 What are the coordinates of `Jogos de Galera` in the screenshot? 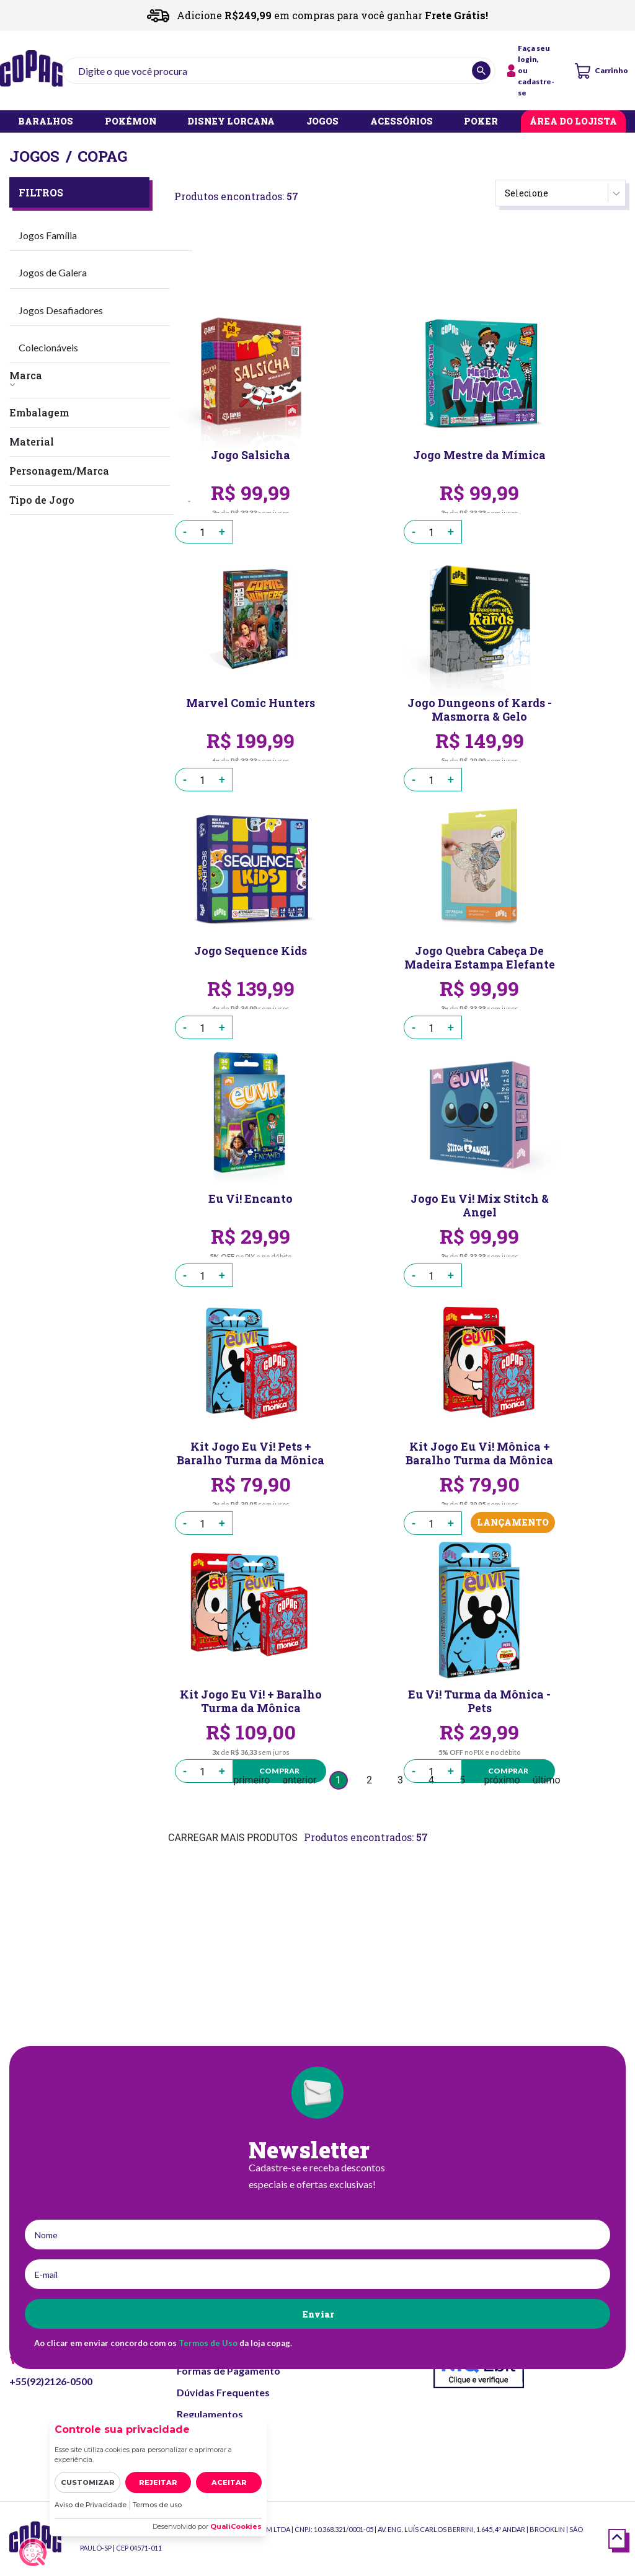 It's located at (53, 272).